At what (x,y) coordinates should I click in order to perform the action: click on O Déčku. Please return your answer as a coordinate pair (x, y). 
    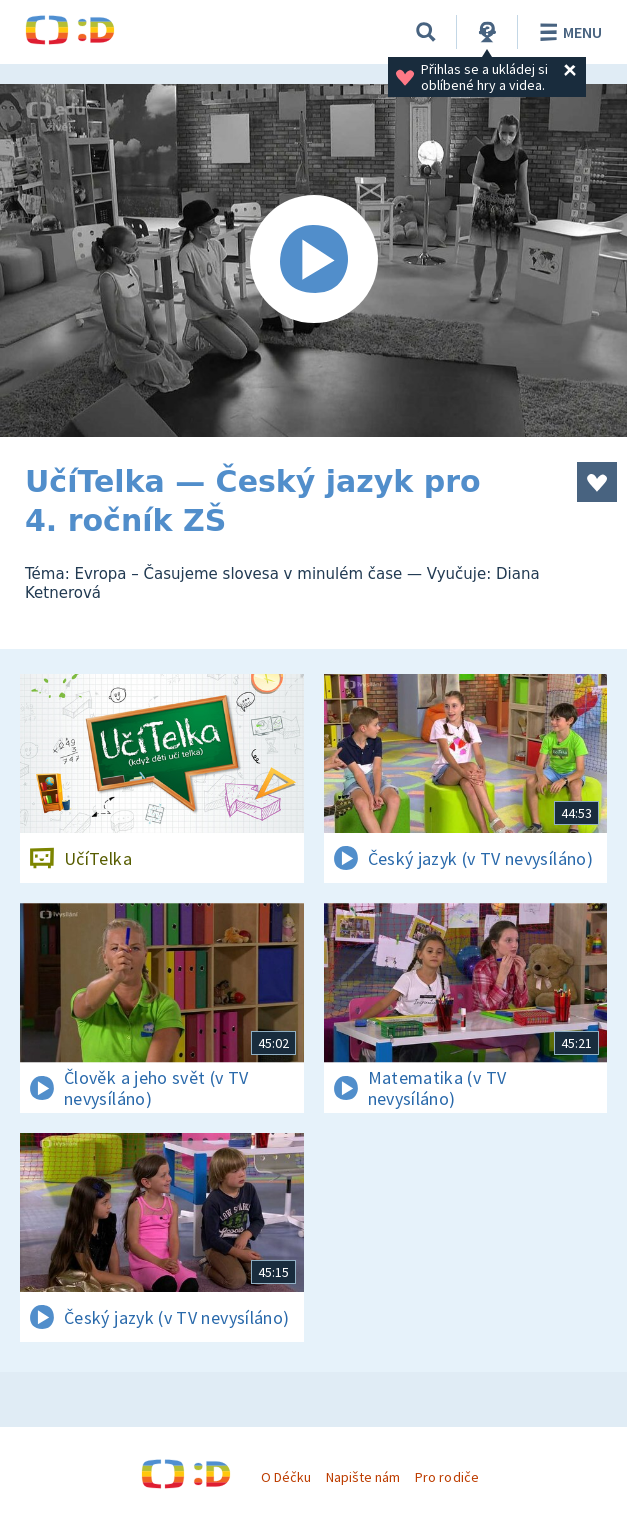
    Looking at the image, I should click on (286, 1477).